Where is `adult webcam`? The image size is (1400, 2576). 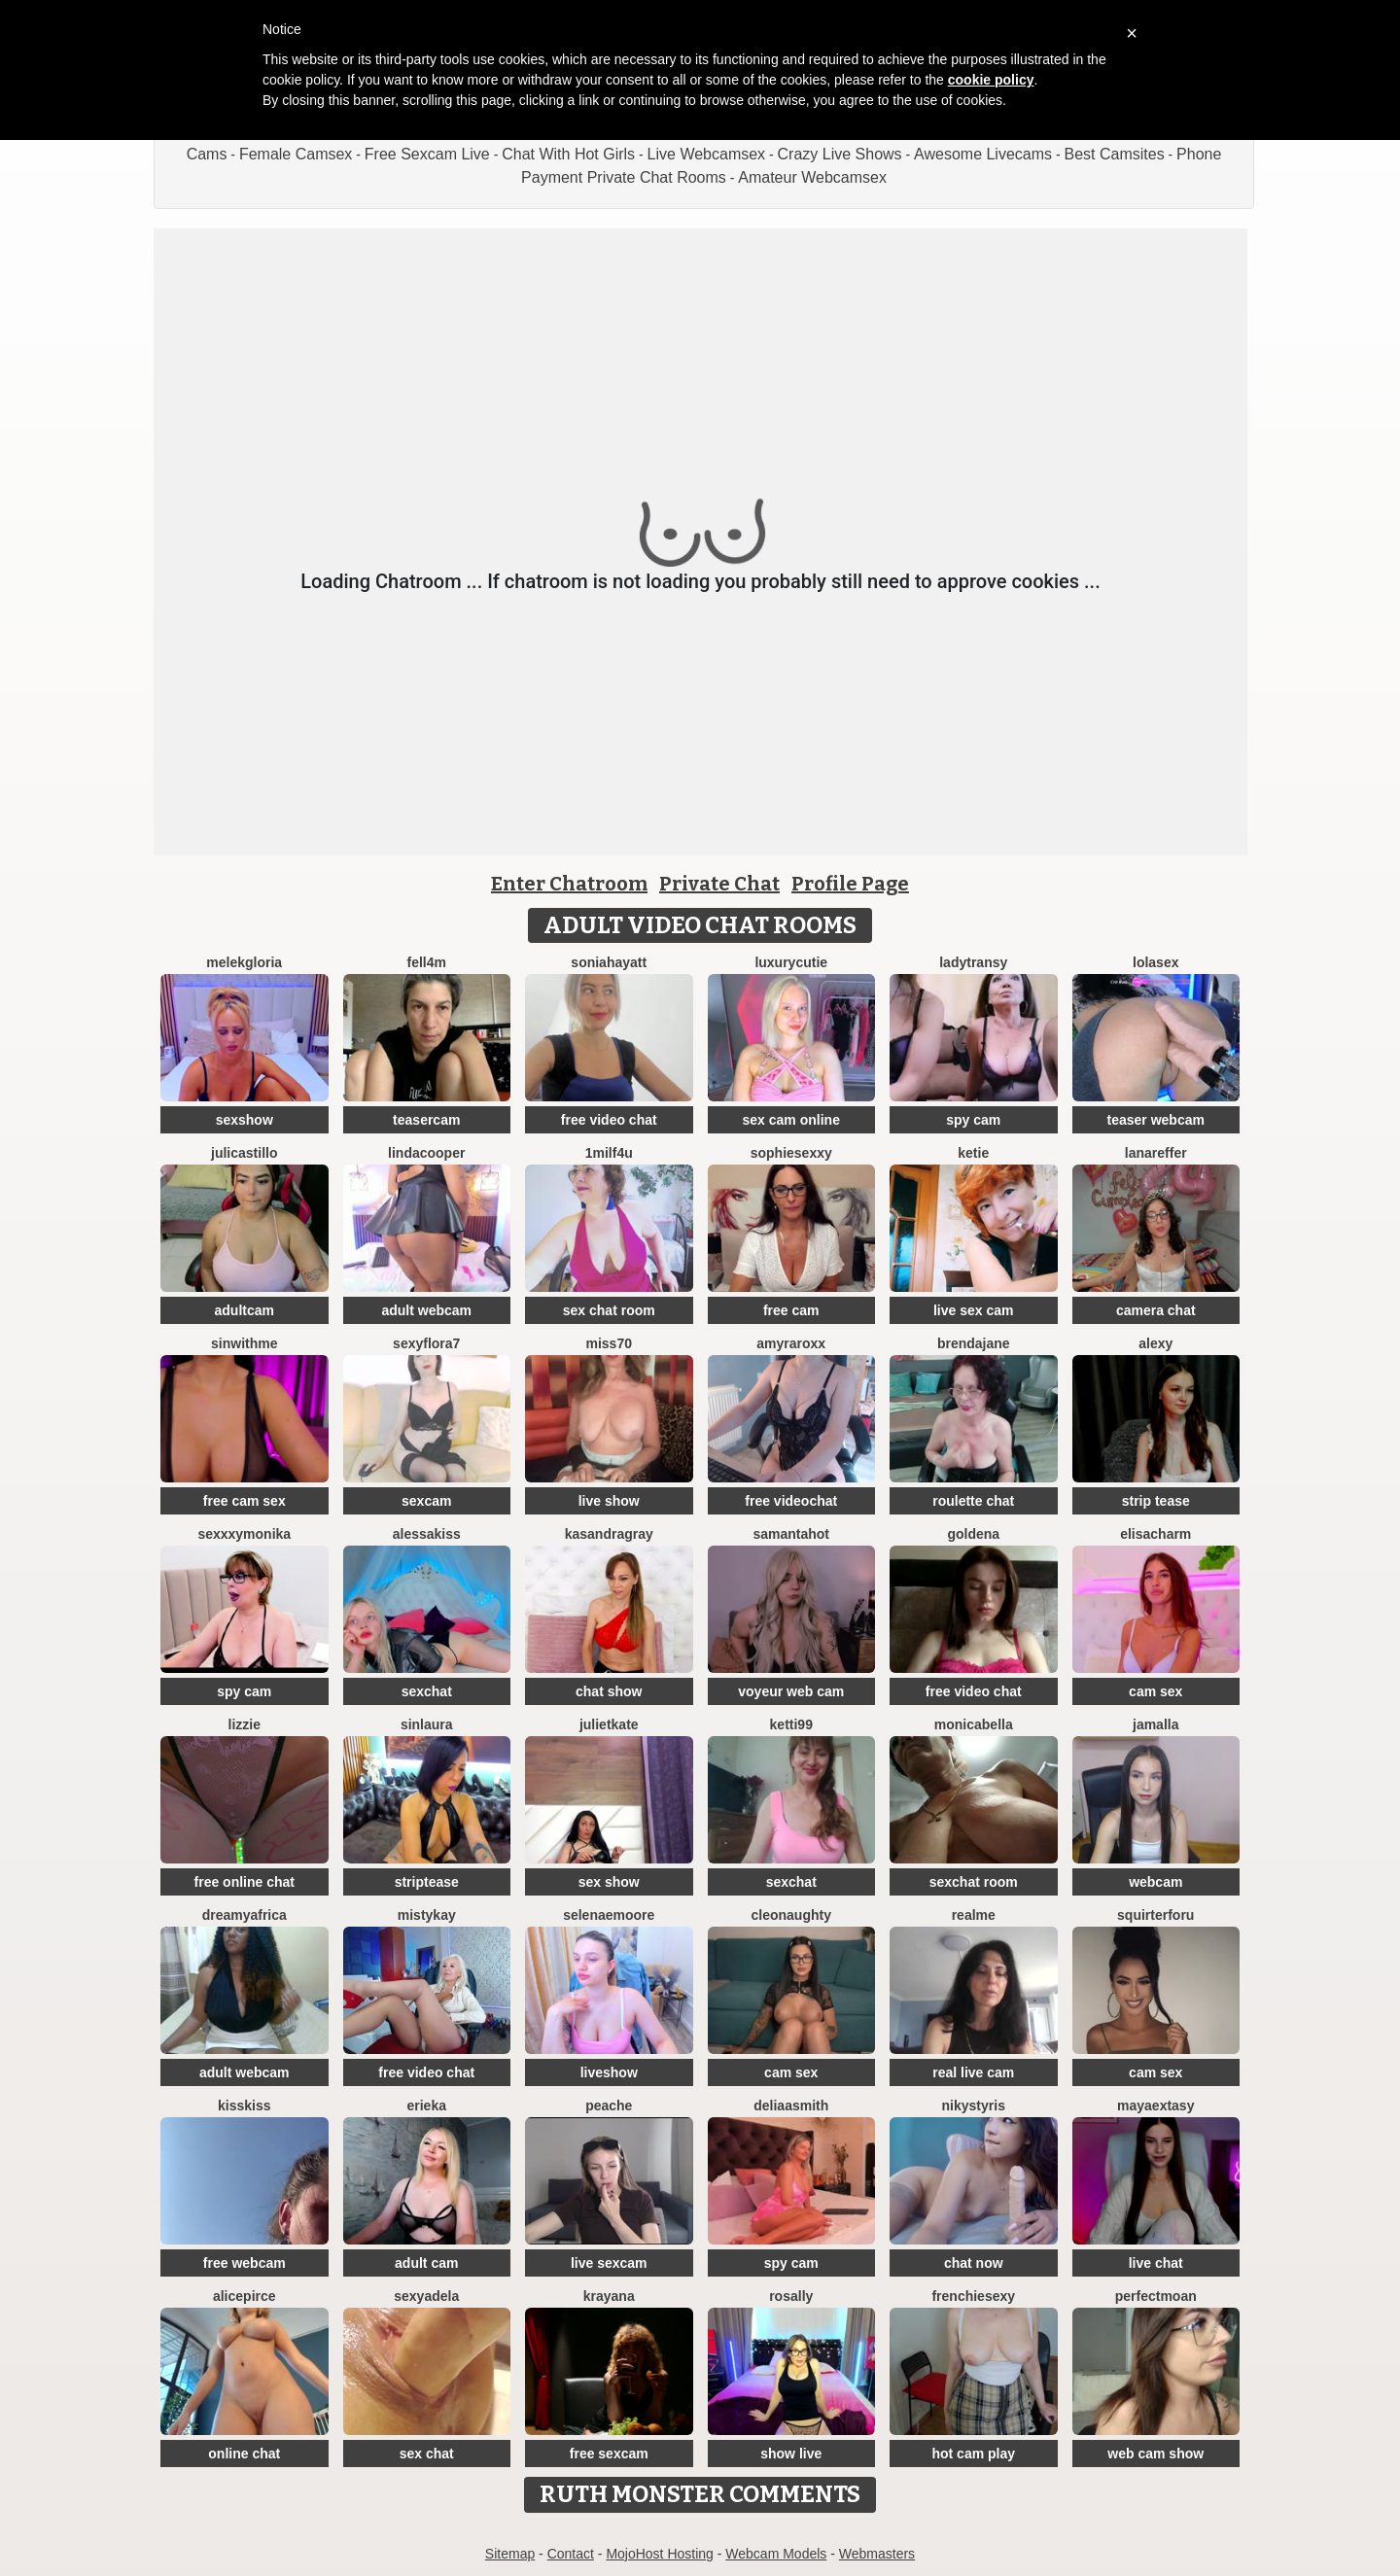 adult webcam is located at coordinates (426, 1310).